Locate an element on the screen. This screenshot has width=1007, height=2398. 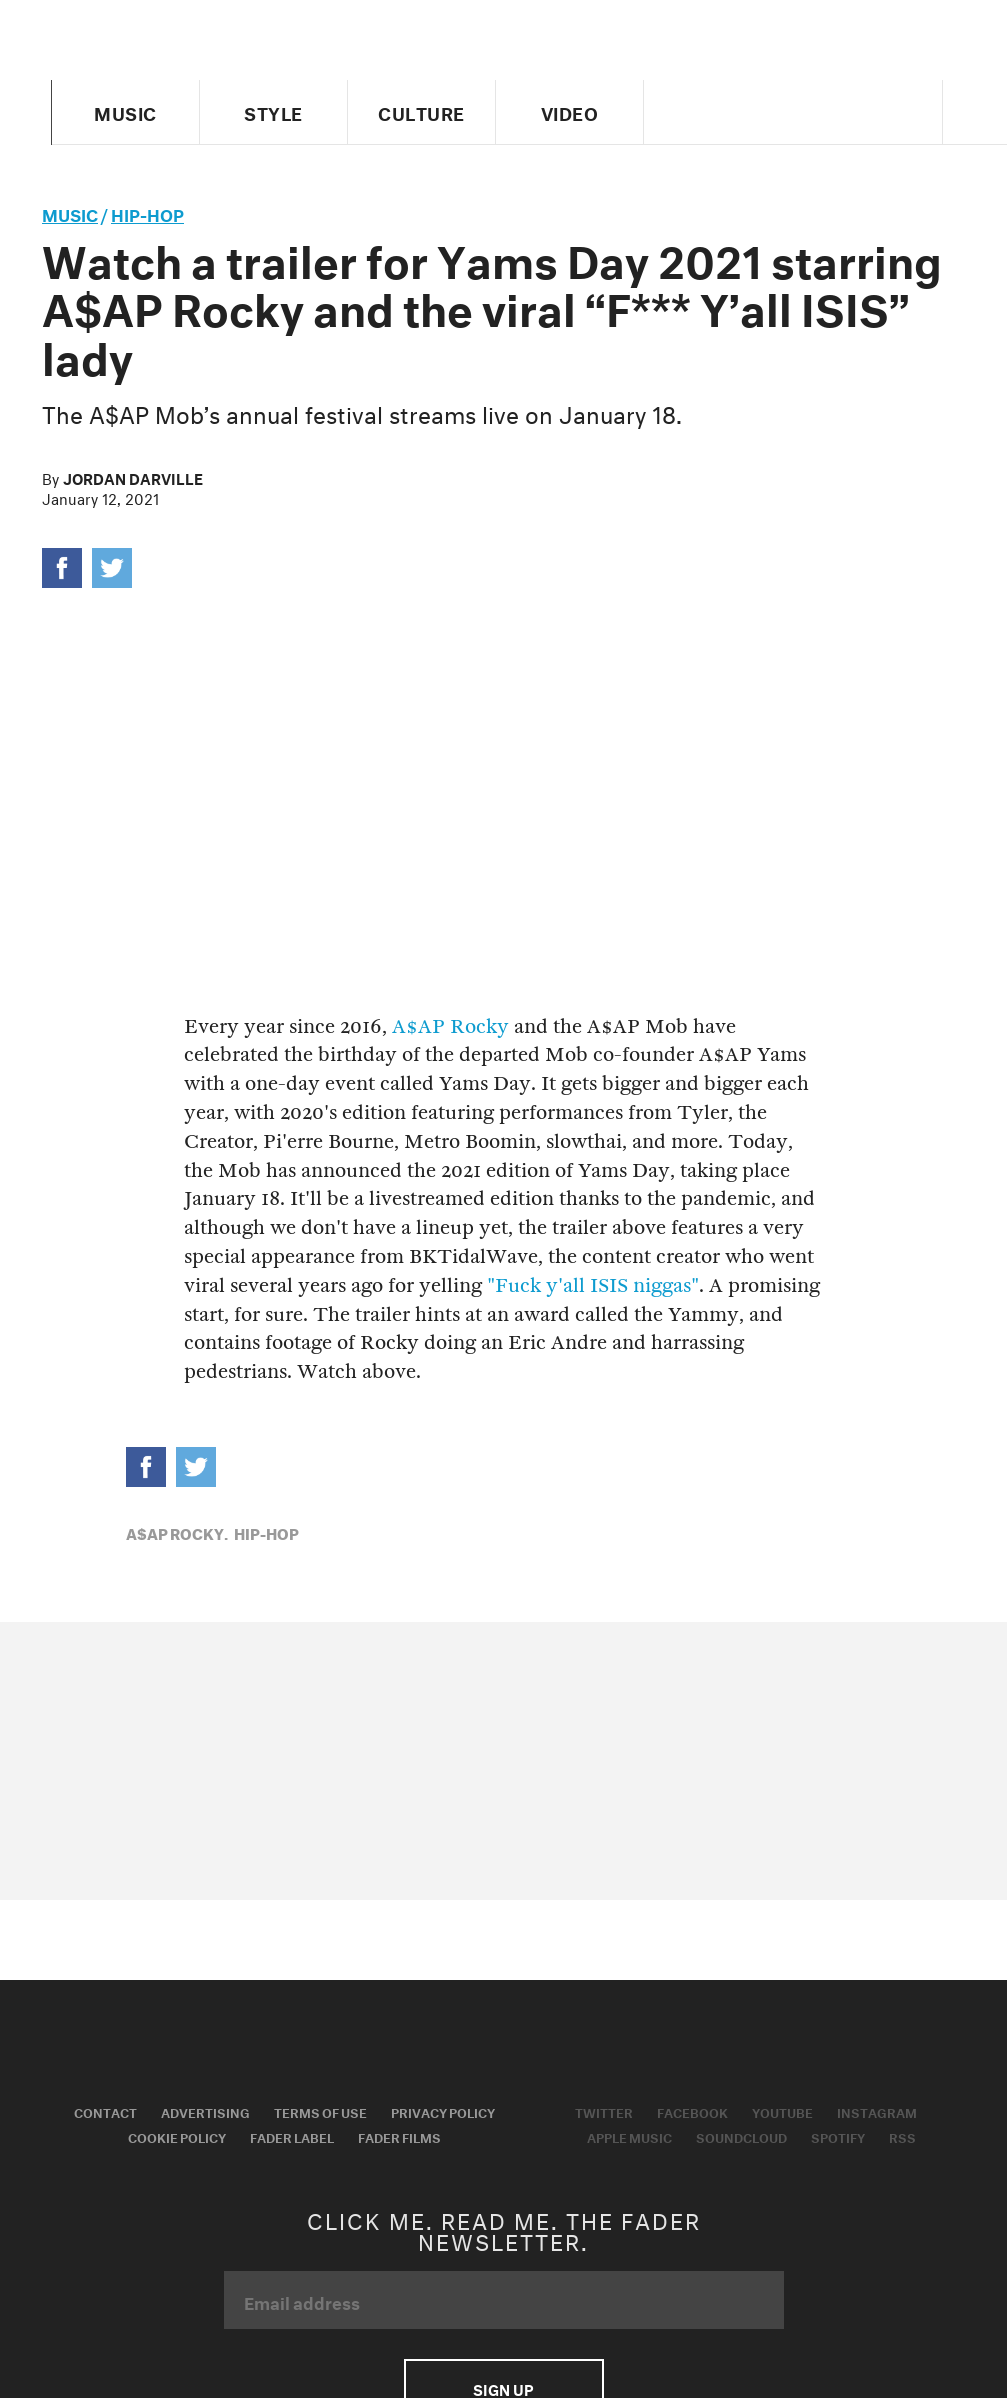
Apple Music is located at coordinates (629, 2136).